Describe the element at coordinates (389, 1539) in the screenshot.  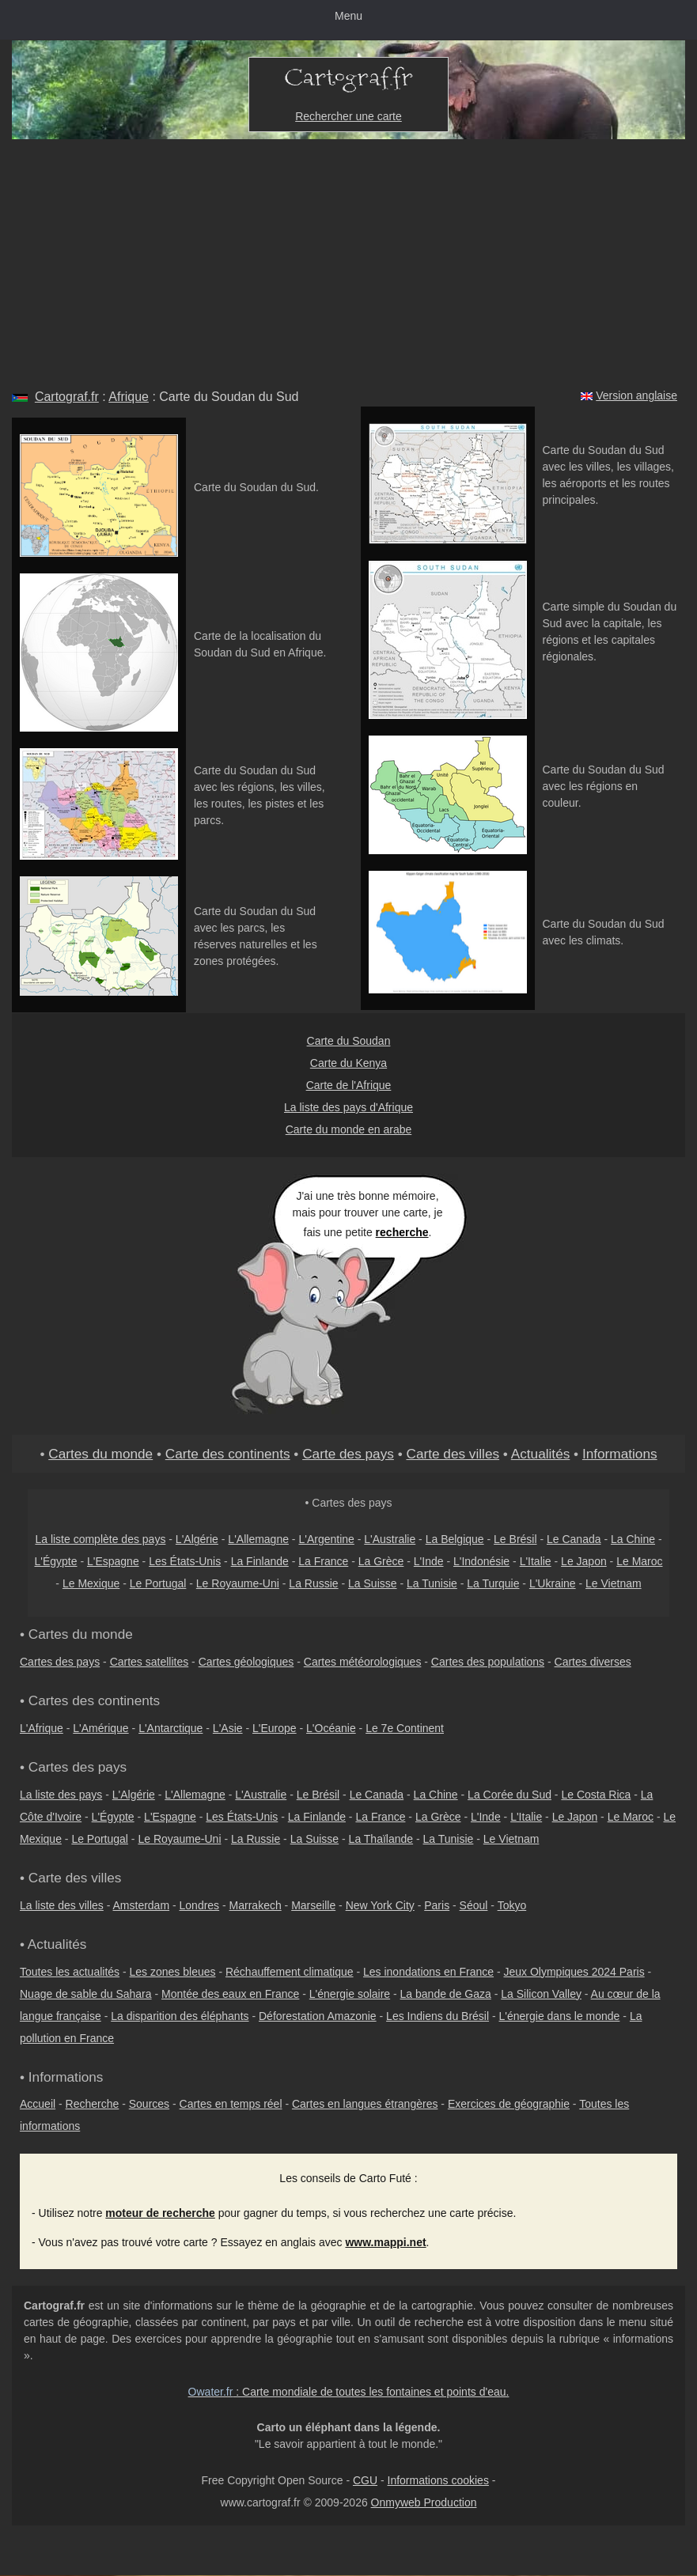
I see `L'Australie` at that location.